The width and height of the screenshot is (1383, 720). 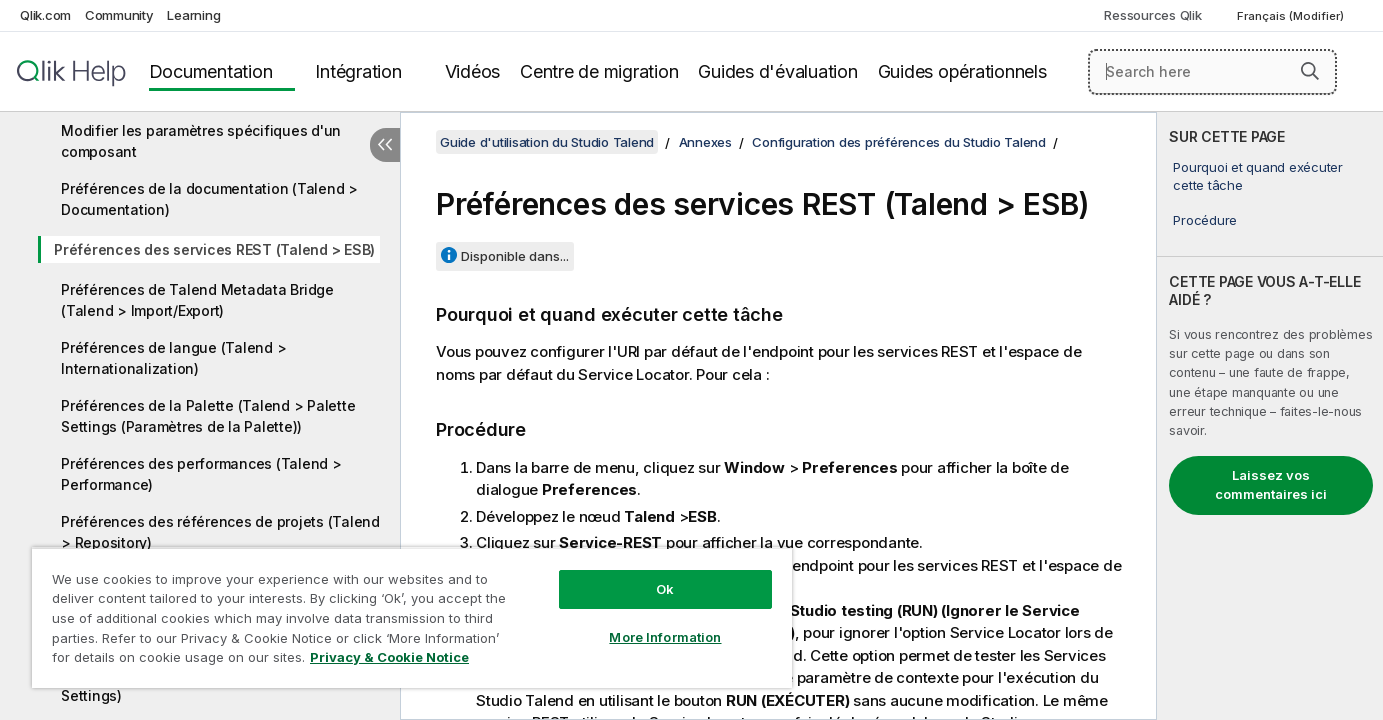 I want to click on Privacy & Cookie Notice [More information about your privacy, opens in a new tab], so click(x=389, y=657).